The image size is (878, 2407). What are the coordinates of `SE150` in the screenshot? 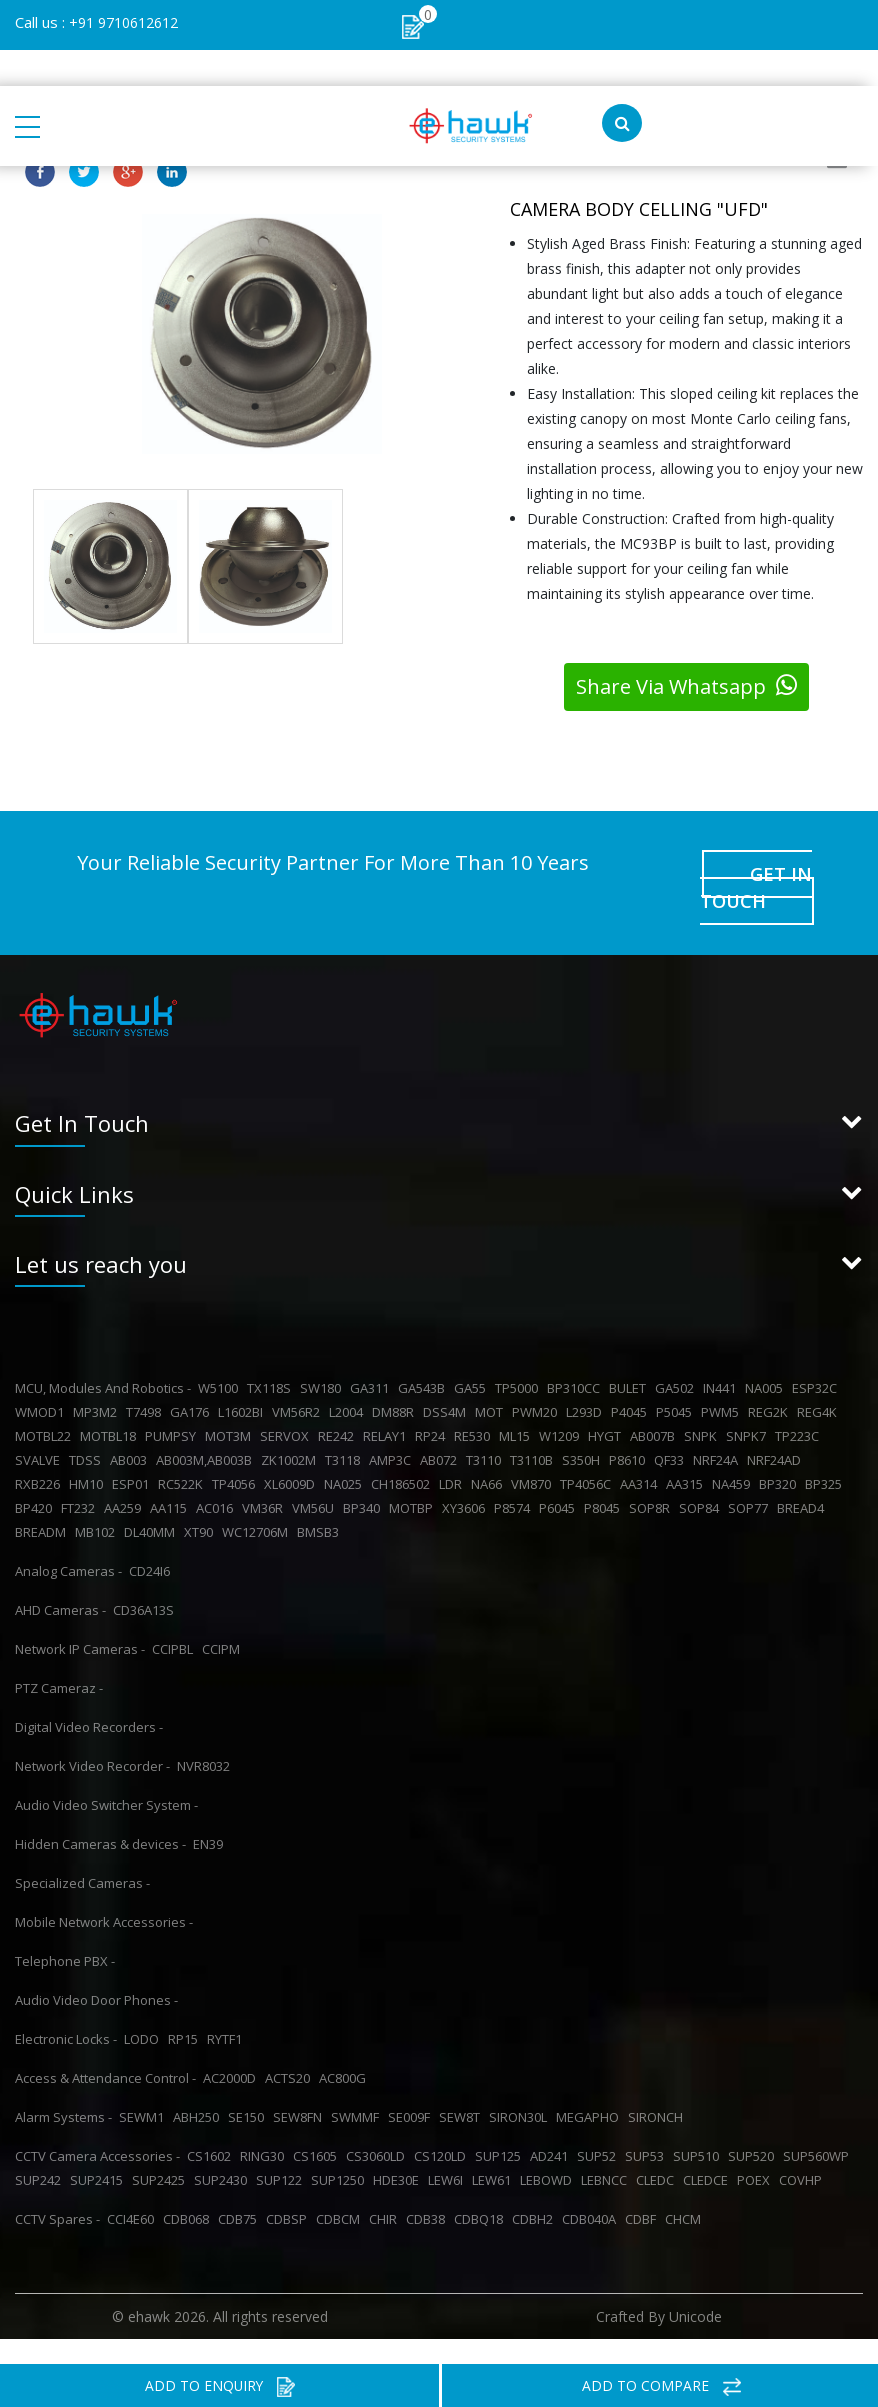 It's located at (249, 2087).